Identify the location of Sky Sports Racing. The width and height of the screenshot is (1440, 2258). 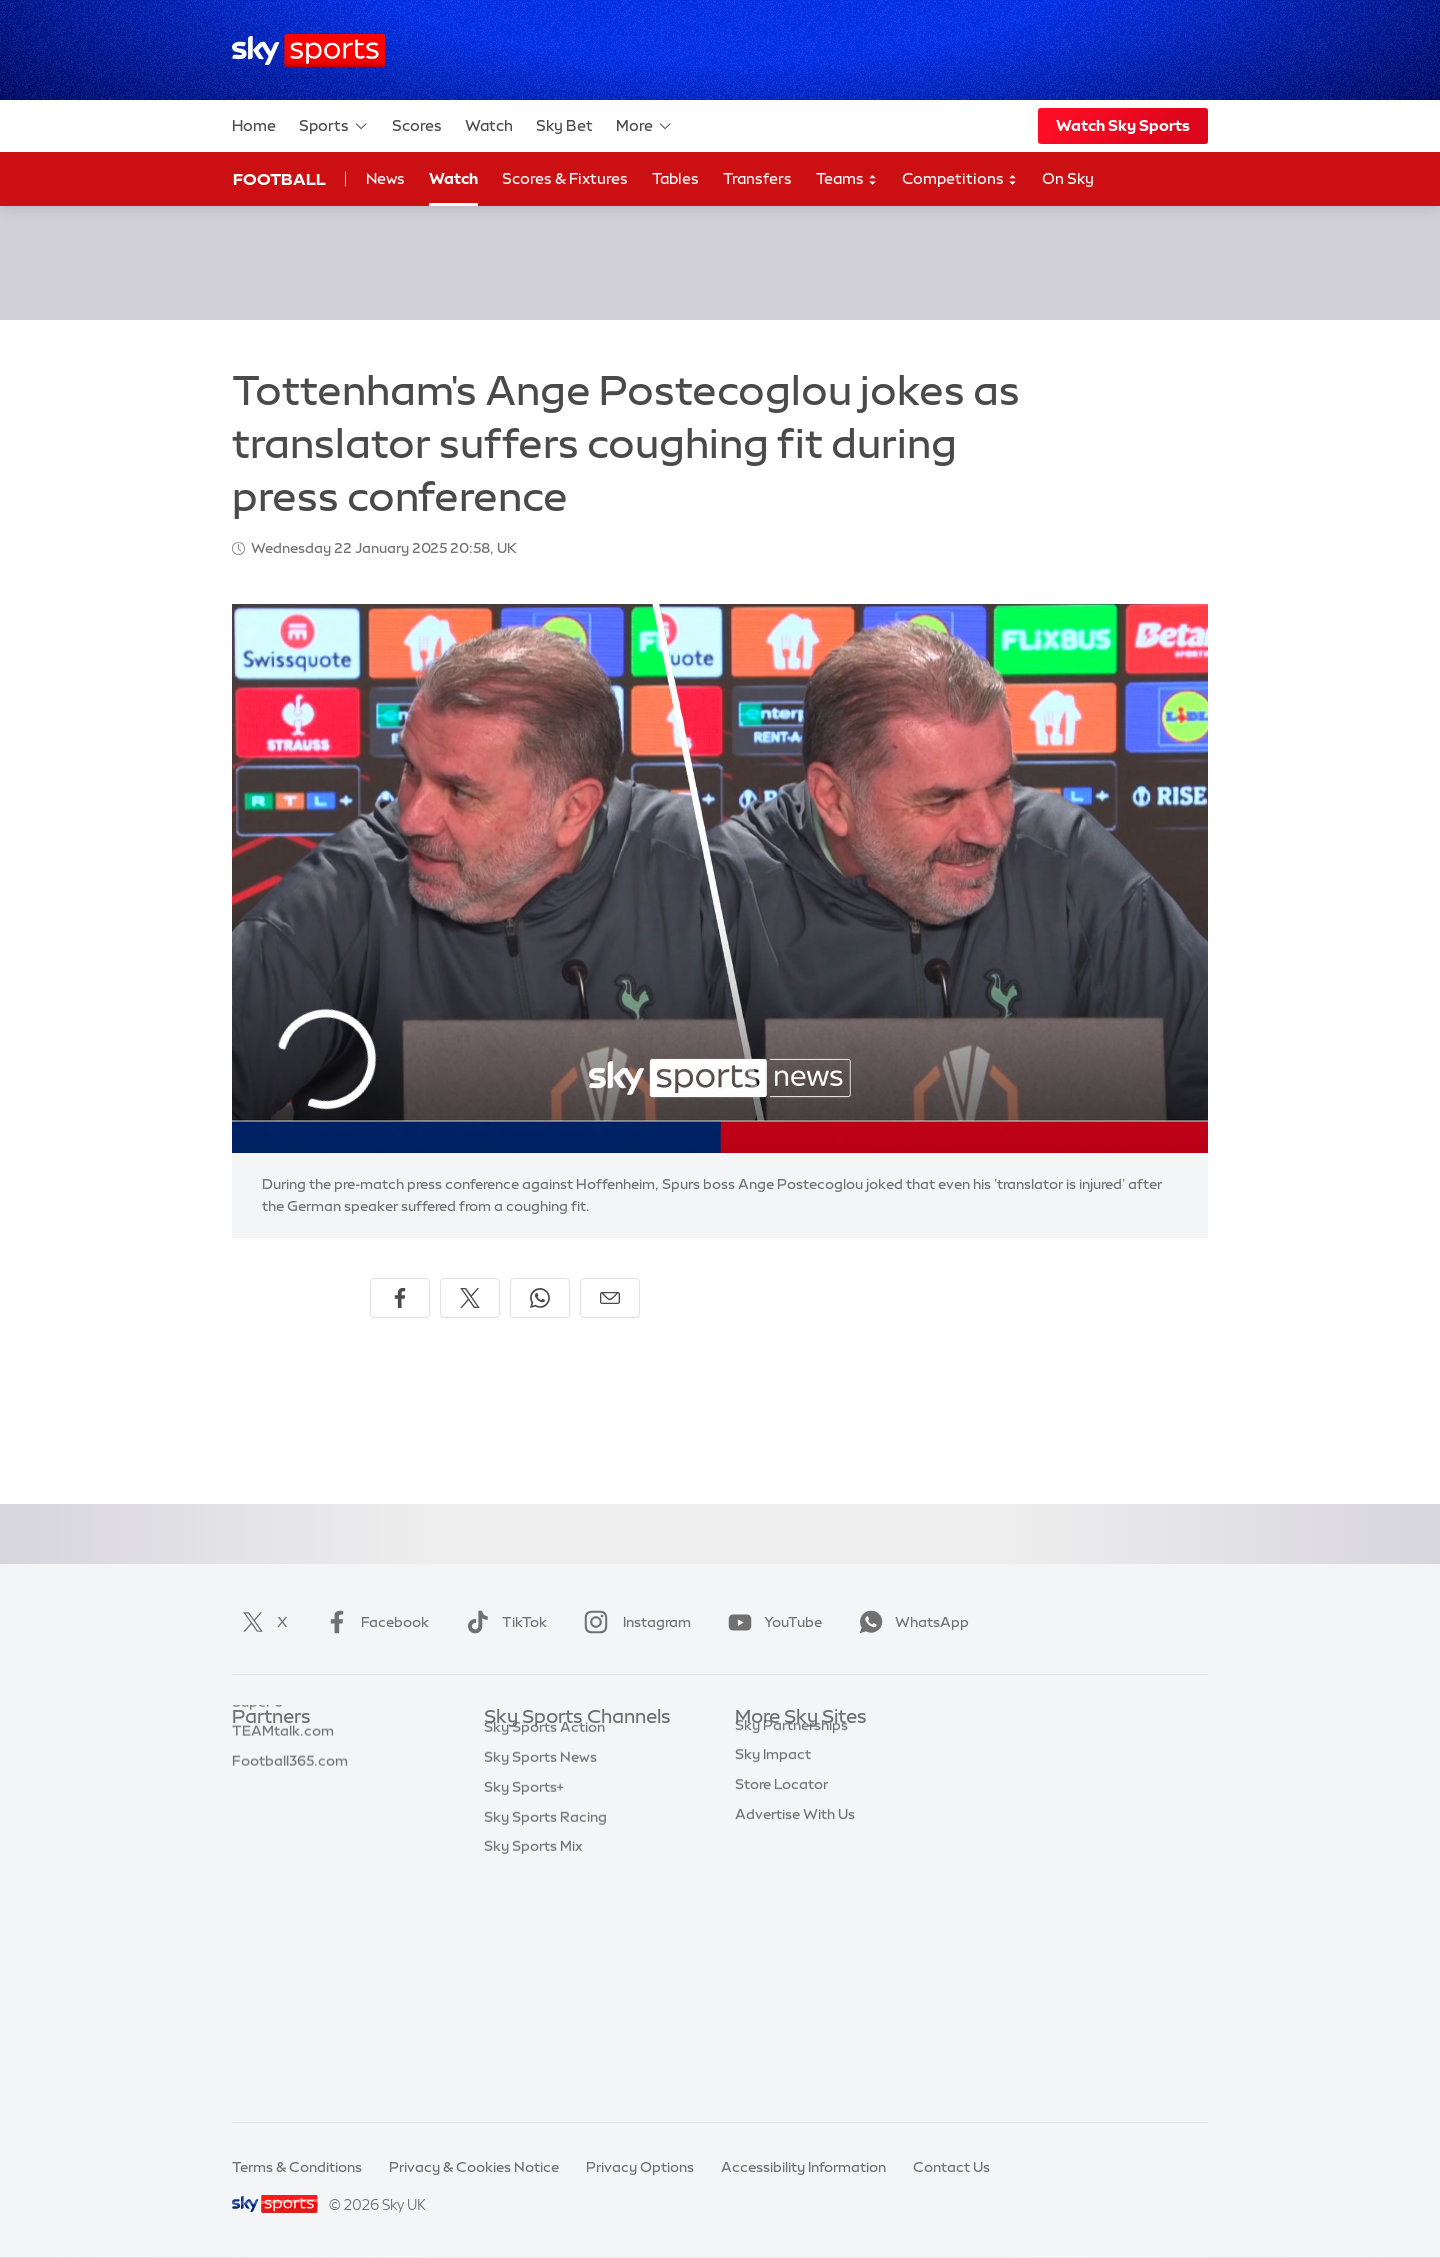
(545, 2046).